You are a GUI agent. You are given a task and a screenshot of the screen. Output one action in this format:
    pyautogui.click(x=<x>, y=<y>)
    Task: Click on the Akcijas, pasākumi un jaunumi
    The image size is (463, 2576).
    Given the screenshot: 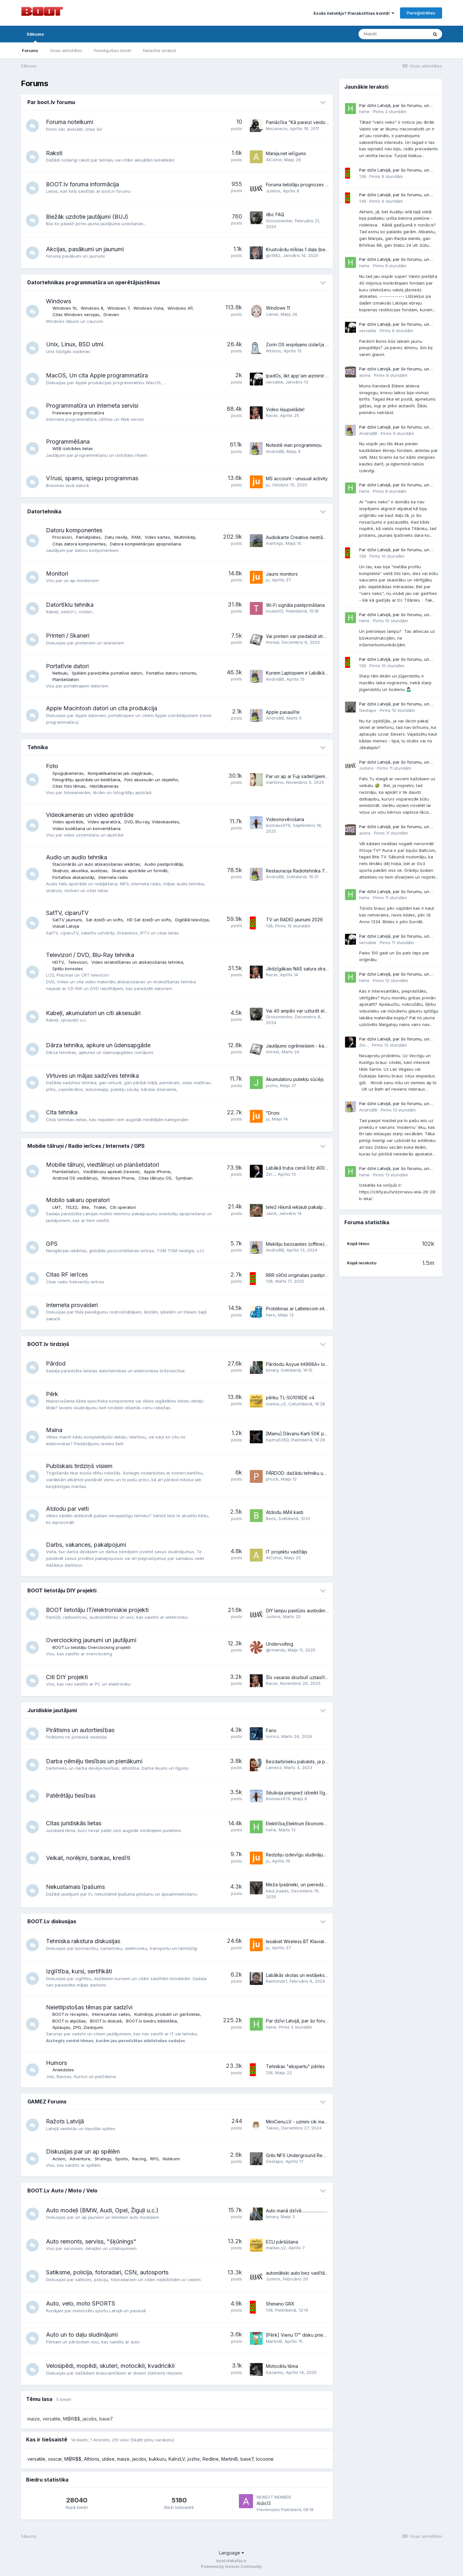 What is the action you would take?
    pyautogui.click(x=85, y=249)
    